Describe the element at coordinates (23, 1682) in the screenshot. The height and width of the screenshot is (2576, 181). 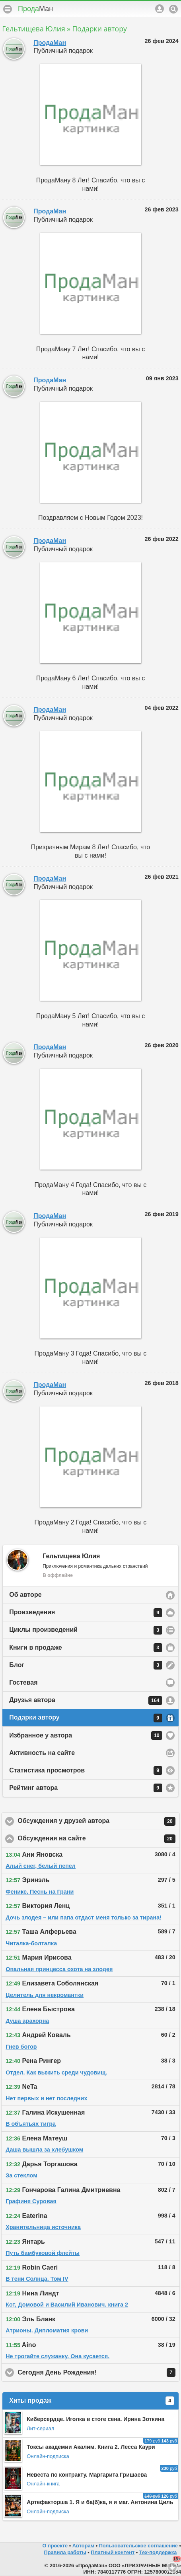
I see `Гостевая` at that location.